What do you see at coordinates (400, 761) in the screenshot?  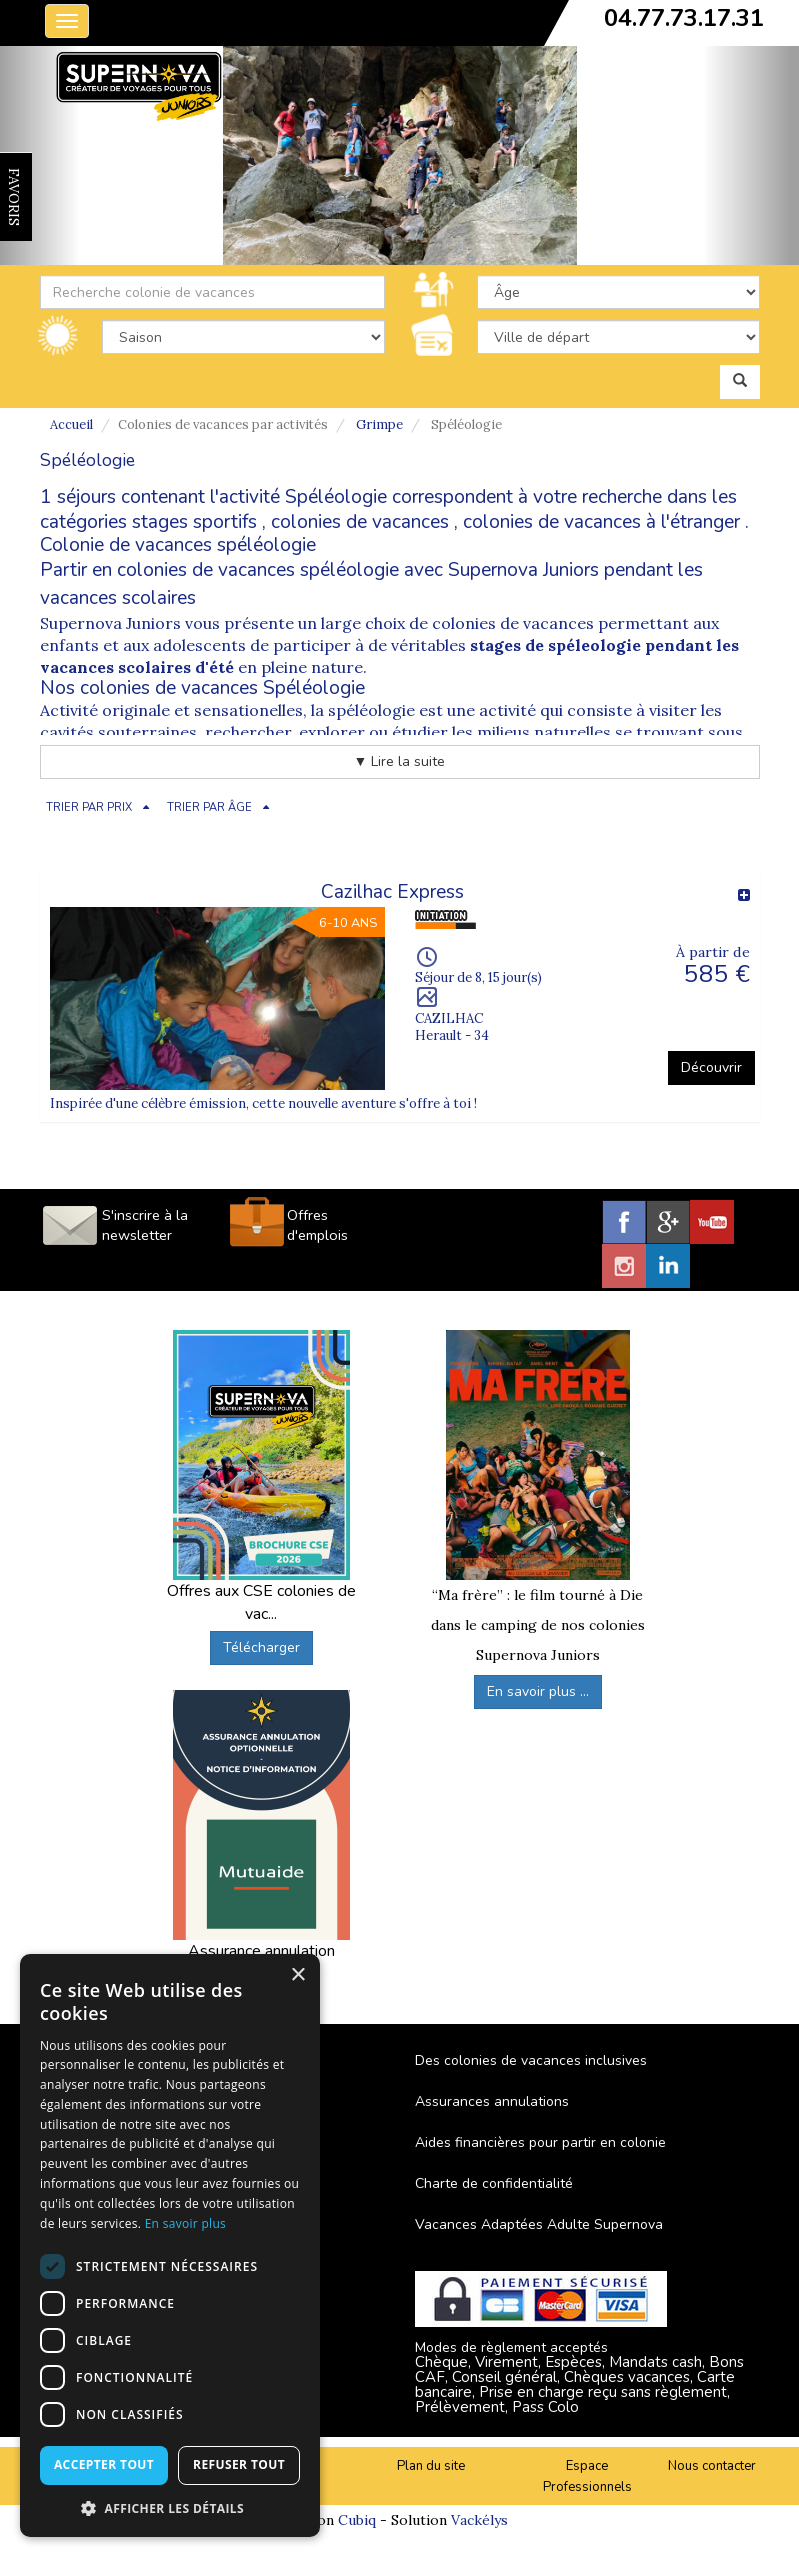 I see `▼ Lire la suite` at bounding box center [400, 761].